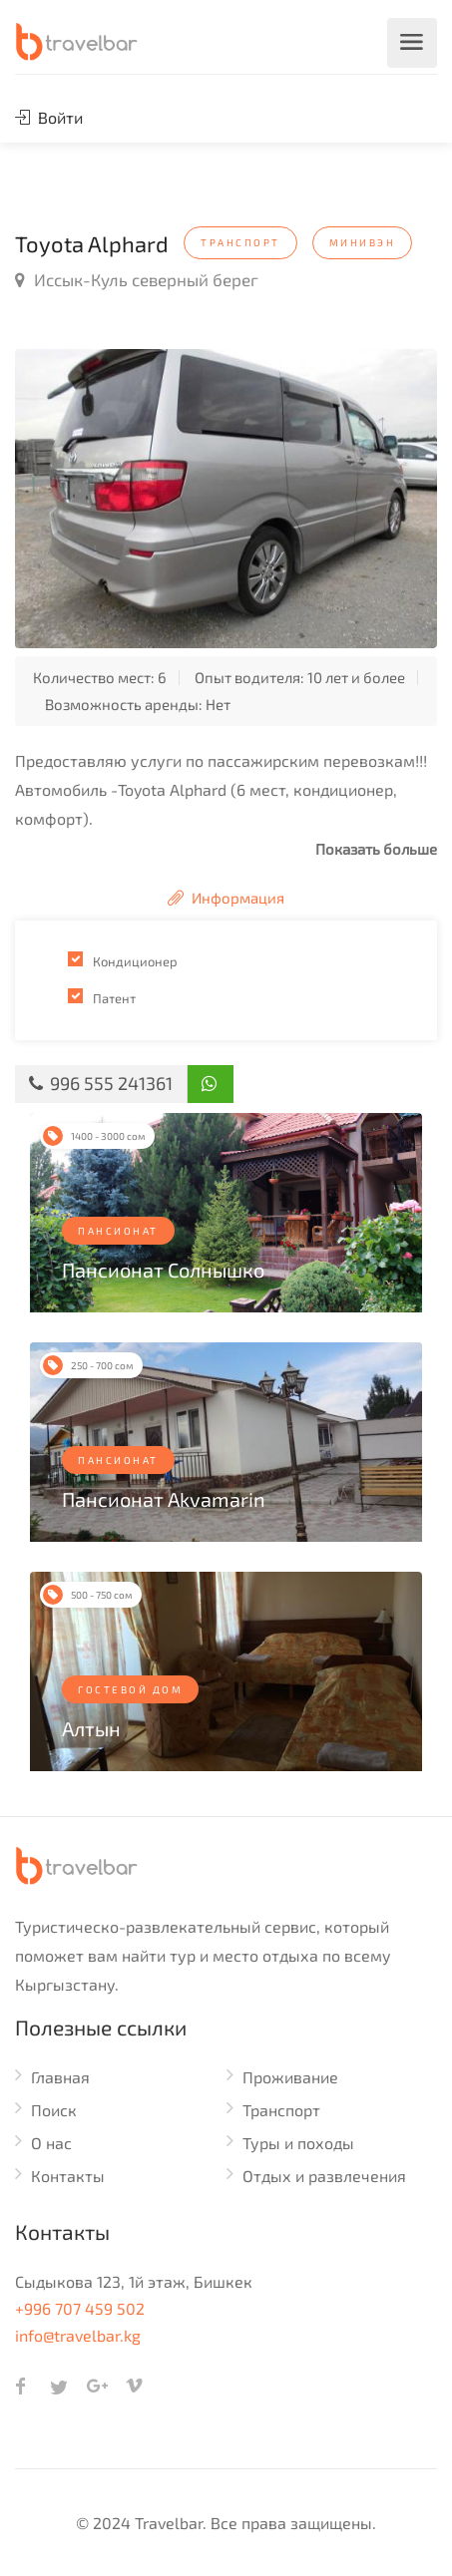 Image resolution: width=452 pixels, height=2576 pixels. Describe the element at coordinates (136, 279) in the screenshot. I see `Иссык-Куль северный берег` at that location.